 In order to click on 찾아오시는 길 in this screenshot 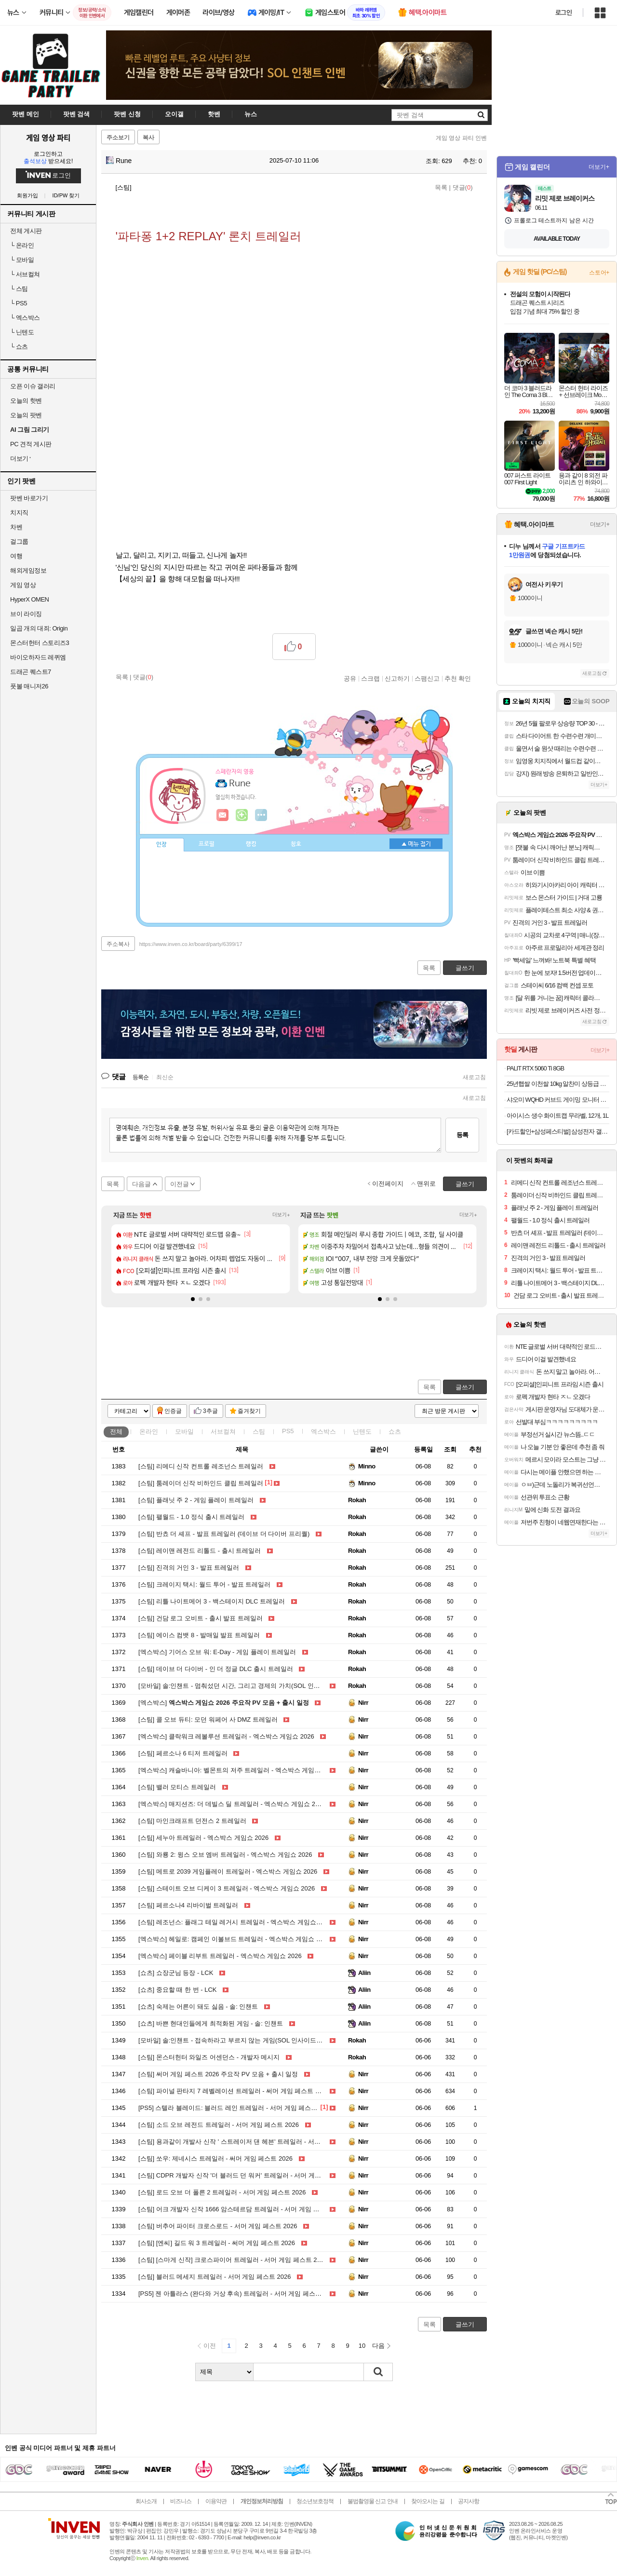, I will do `click(427, 2501)`.